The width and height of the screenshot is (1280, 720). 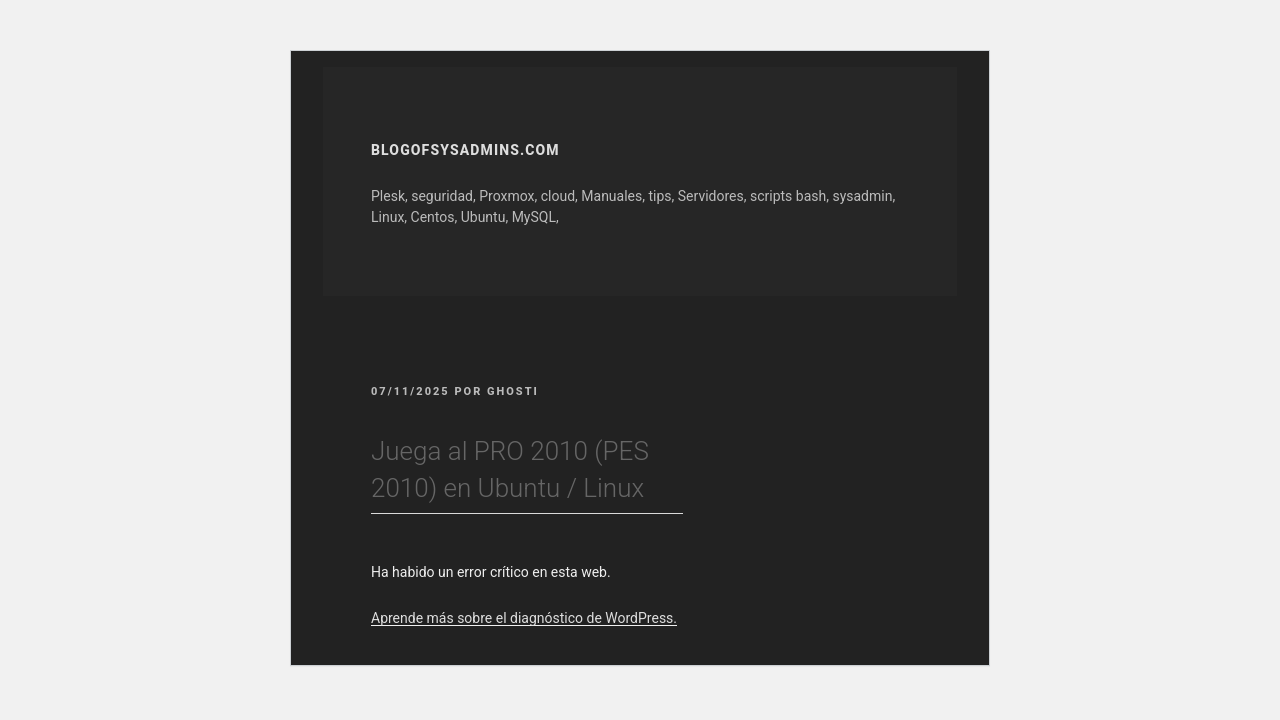 What do you see at coordinates (513, 391) in the screenshot?
I see `GhOsTi` at bounding box center [513, 391].